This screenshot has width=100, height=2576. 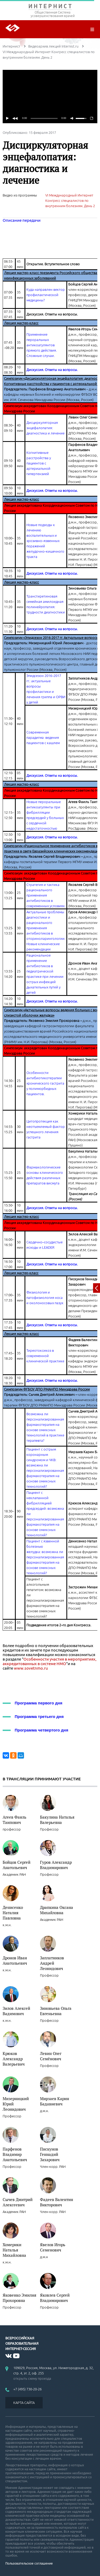 What do you see at coordinates (50, 7) in the screenshot?
I see `ИНТЕРНИСТ` at bounding box center [50, 7].